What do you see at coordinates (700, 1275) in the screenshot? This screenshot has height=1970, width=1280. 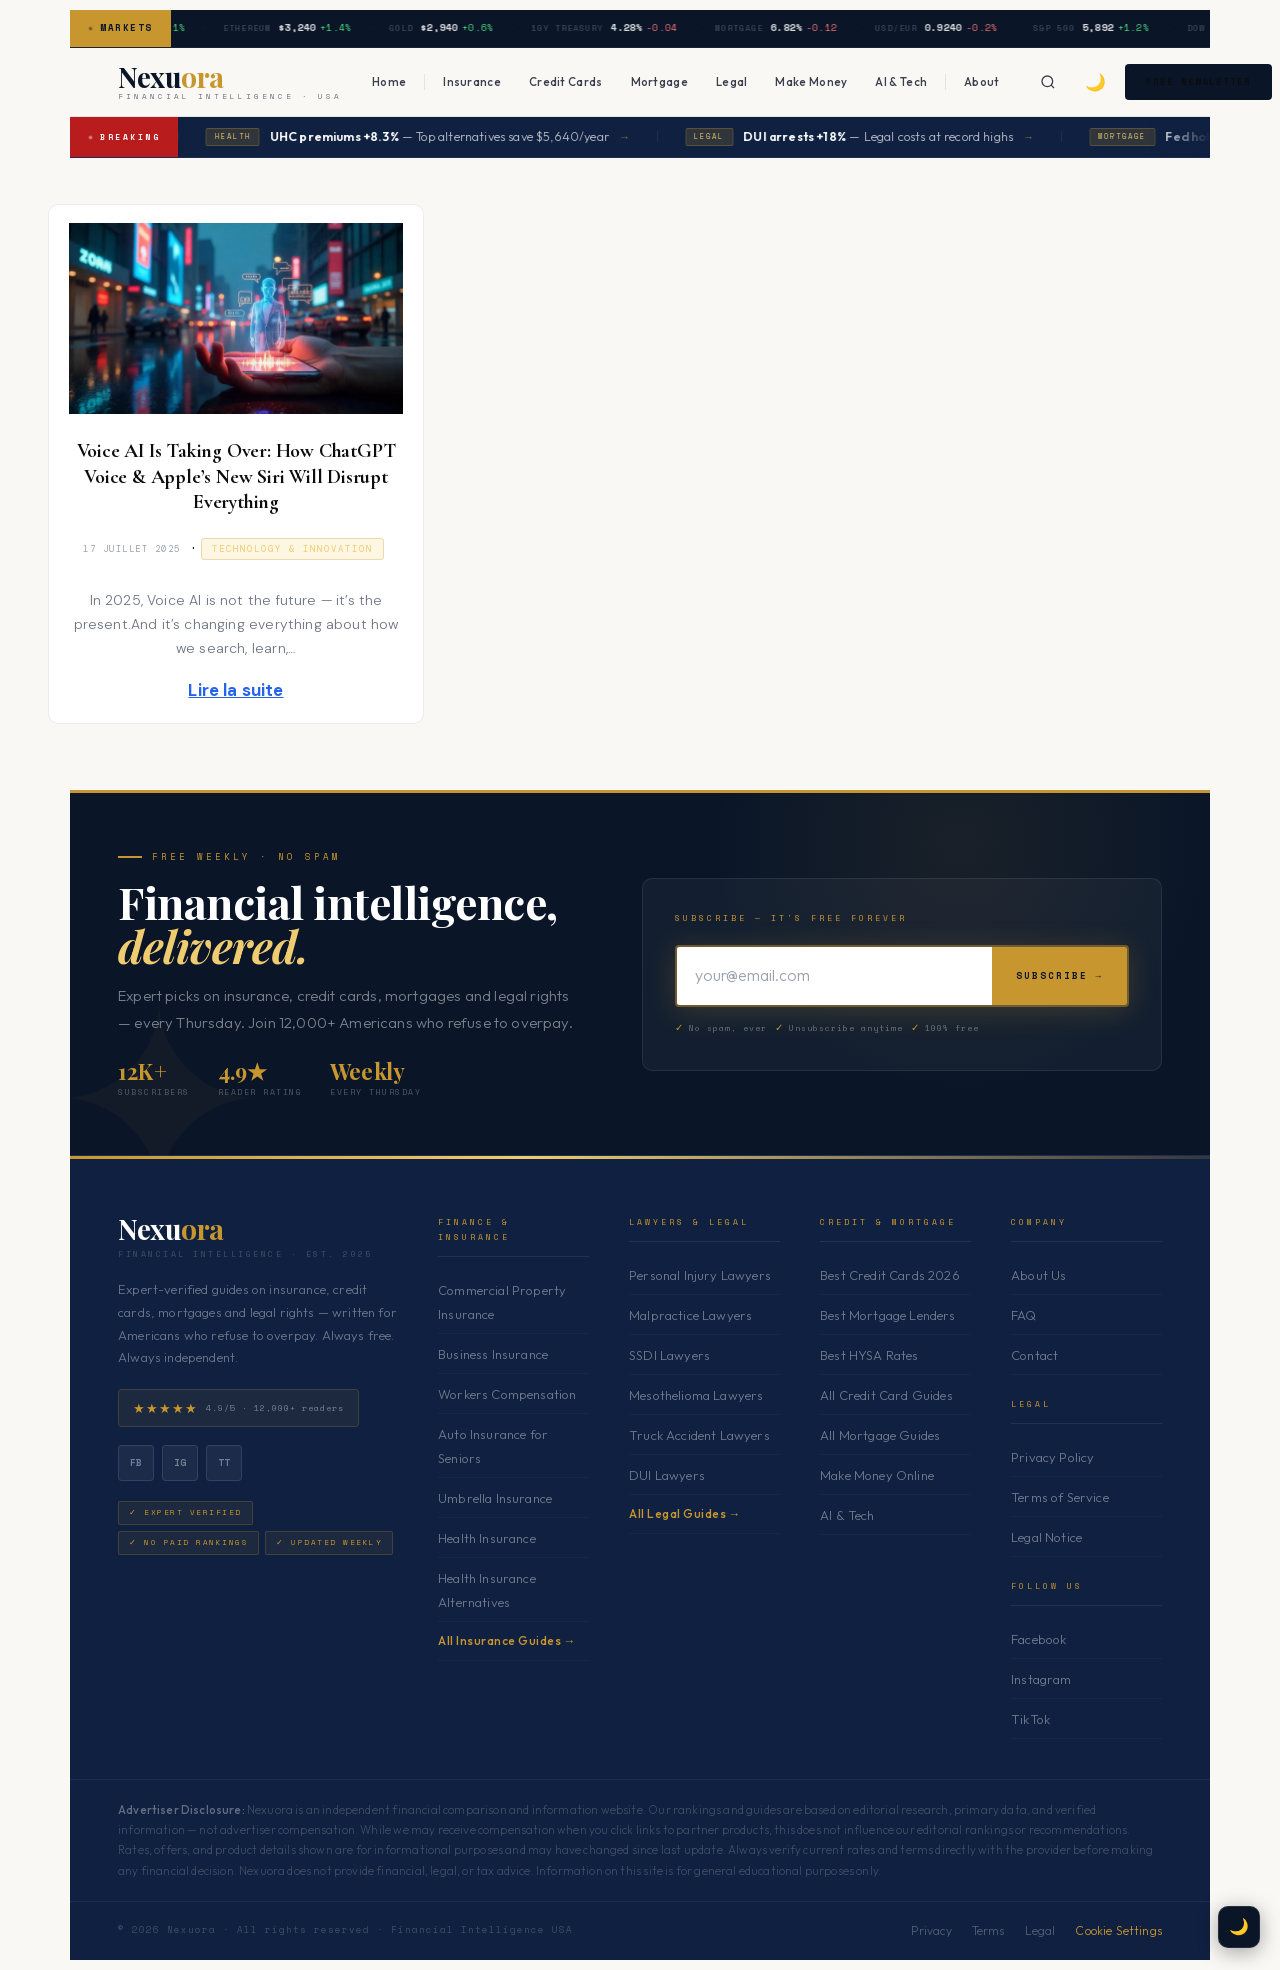 I see `Personal Injury Lawyers` at bounding box center [700, 1275].